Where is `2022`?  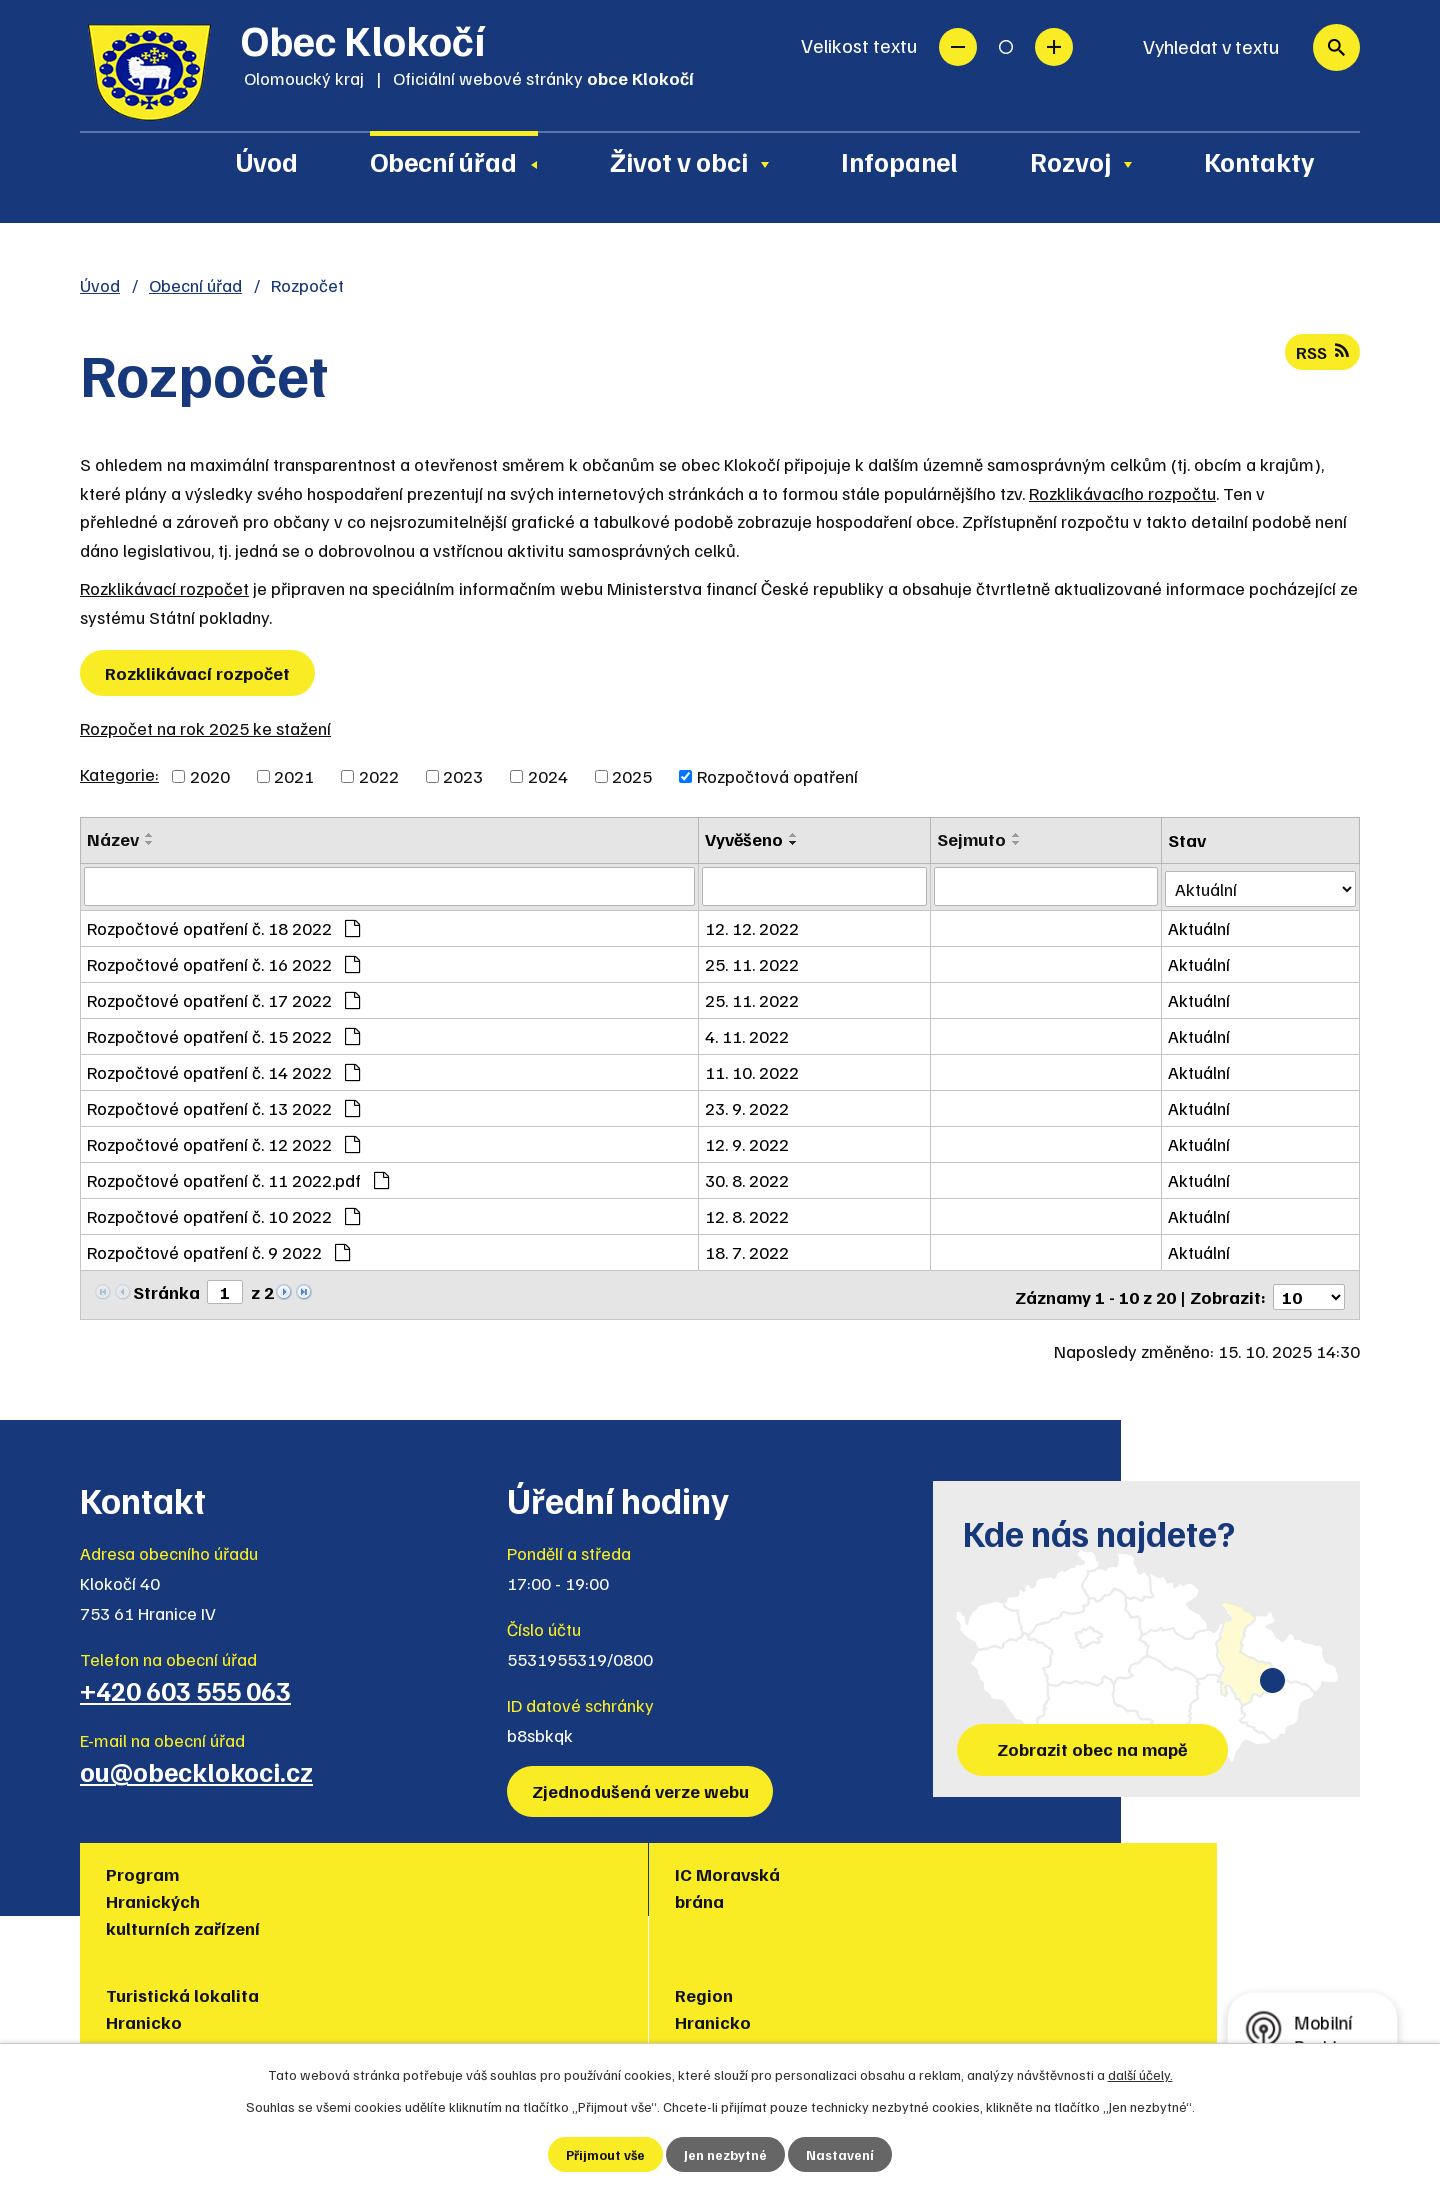
2022 is located at coordinates (379, 776).